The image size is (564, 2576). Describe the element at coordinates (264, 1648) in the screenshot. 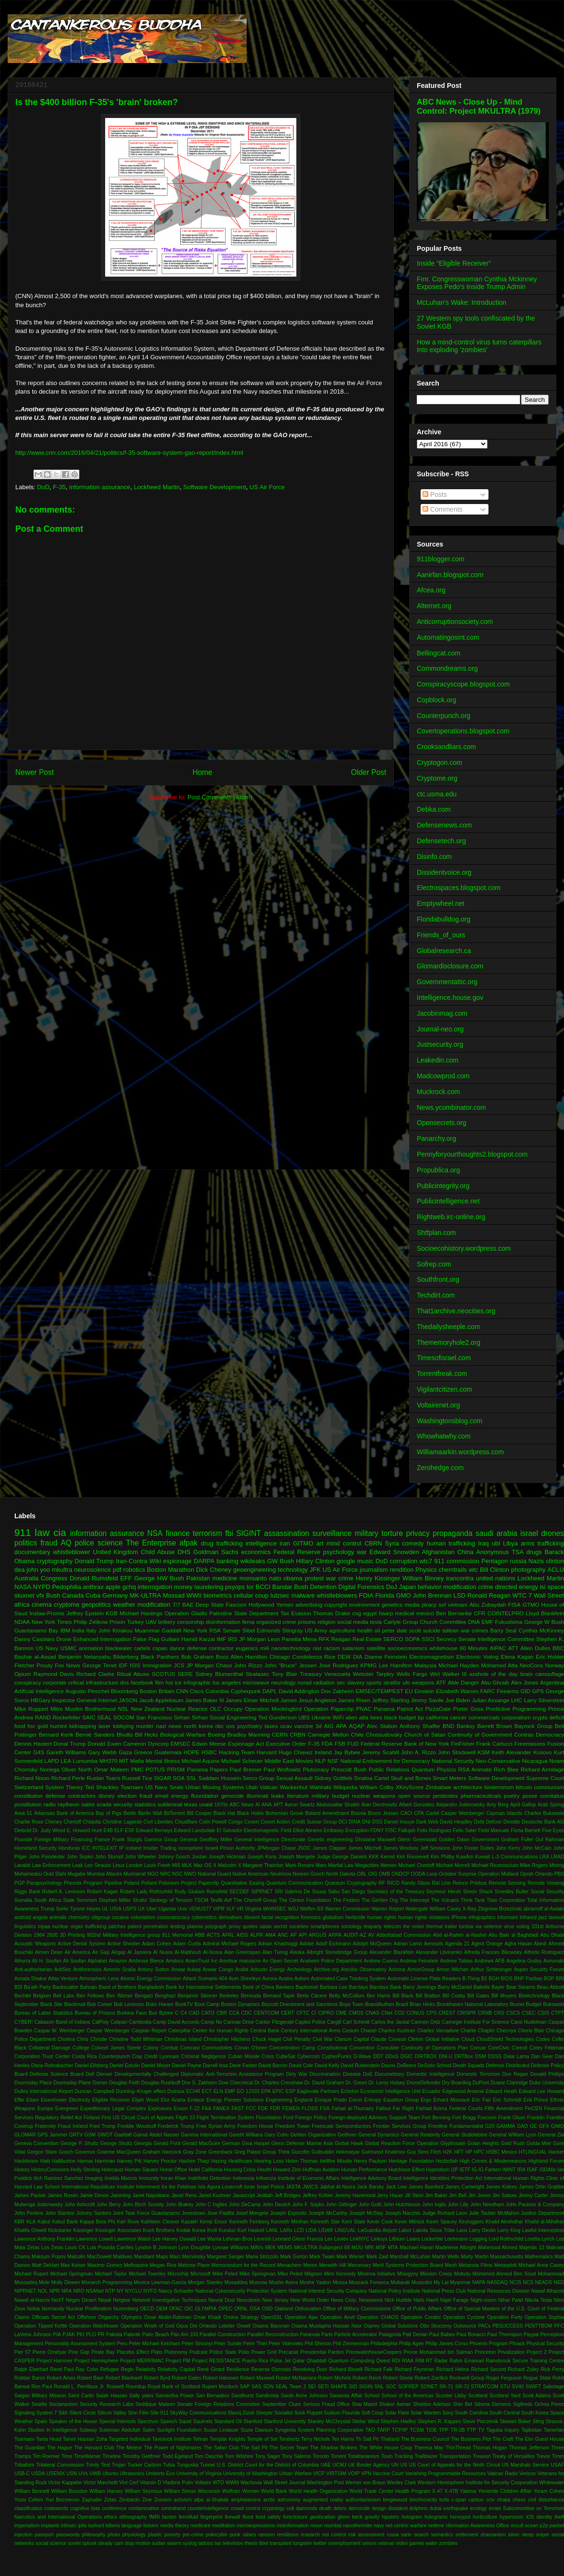

I see `mi6` at that location.